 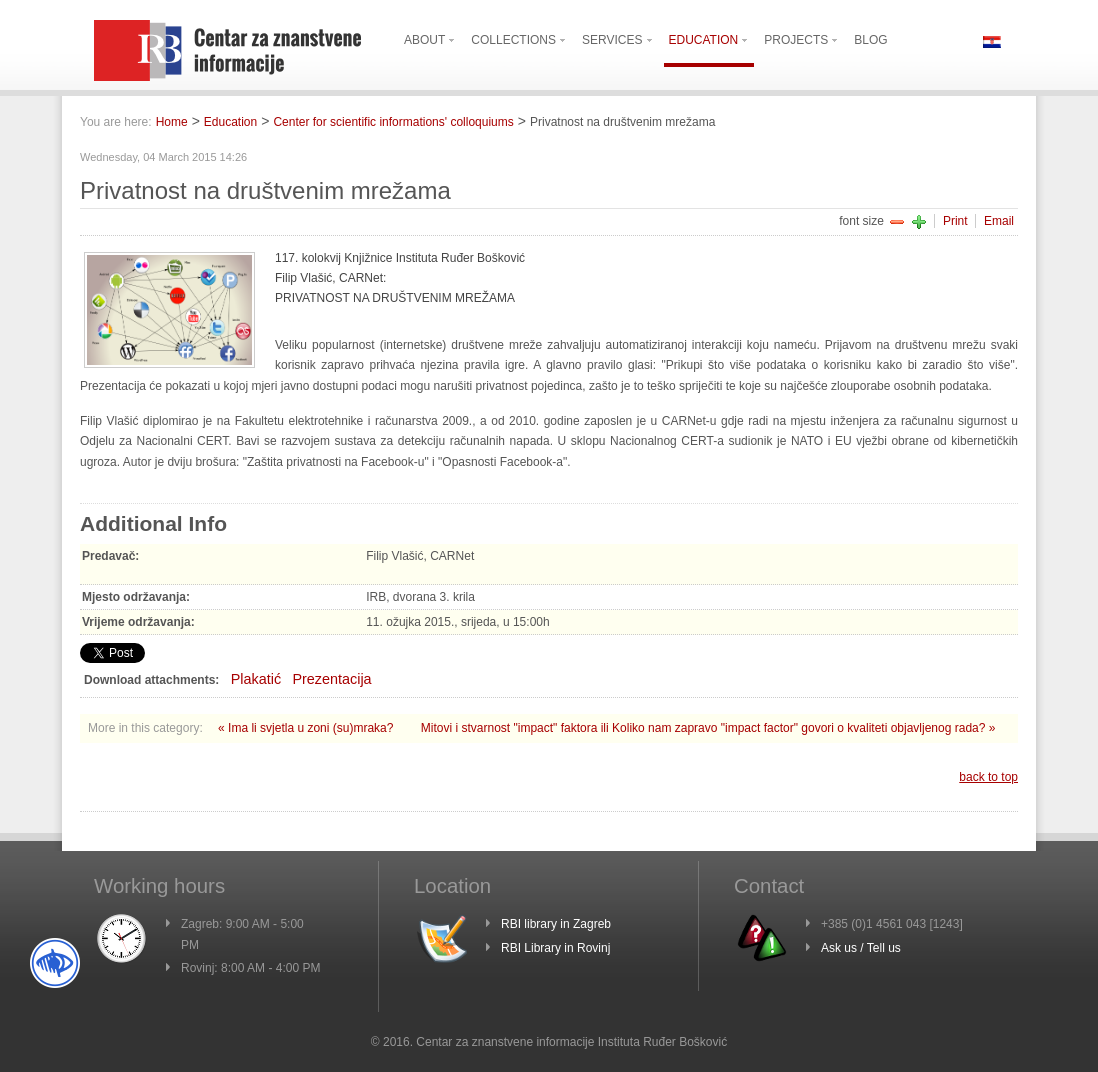 I want to click on Home, so click(x=172, y=122).